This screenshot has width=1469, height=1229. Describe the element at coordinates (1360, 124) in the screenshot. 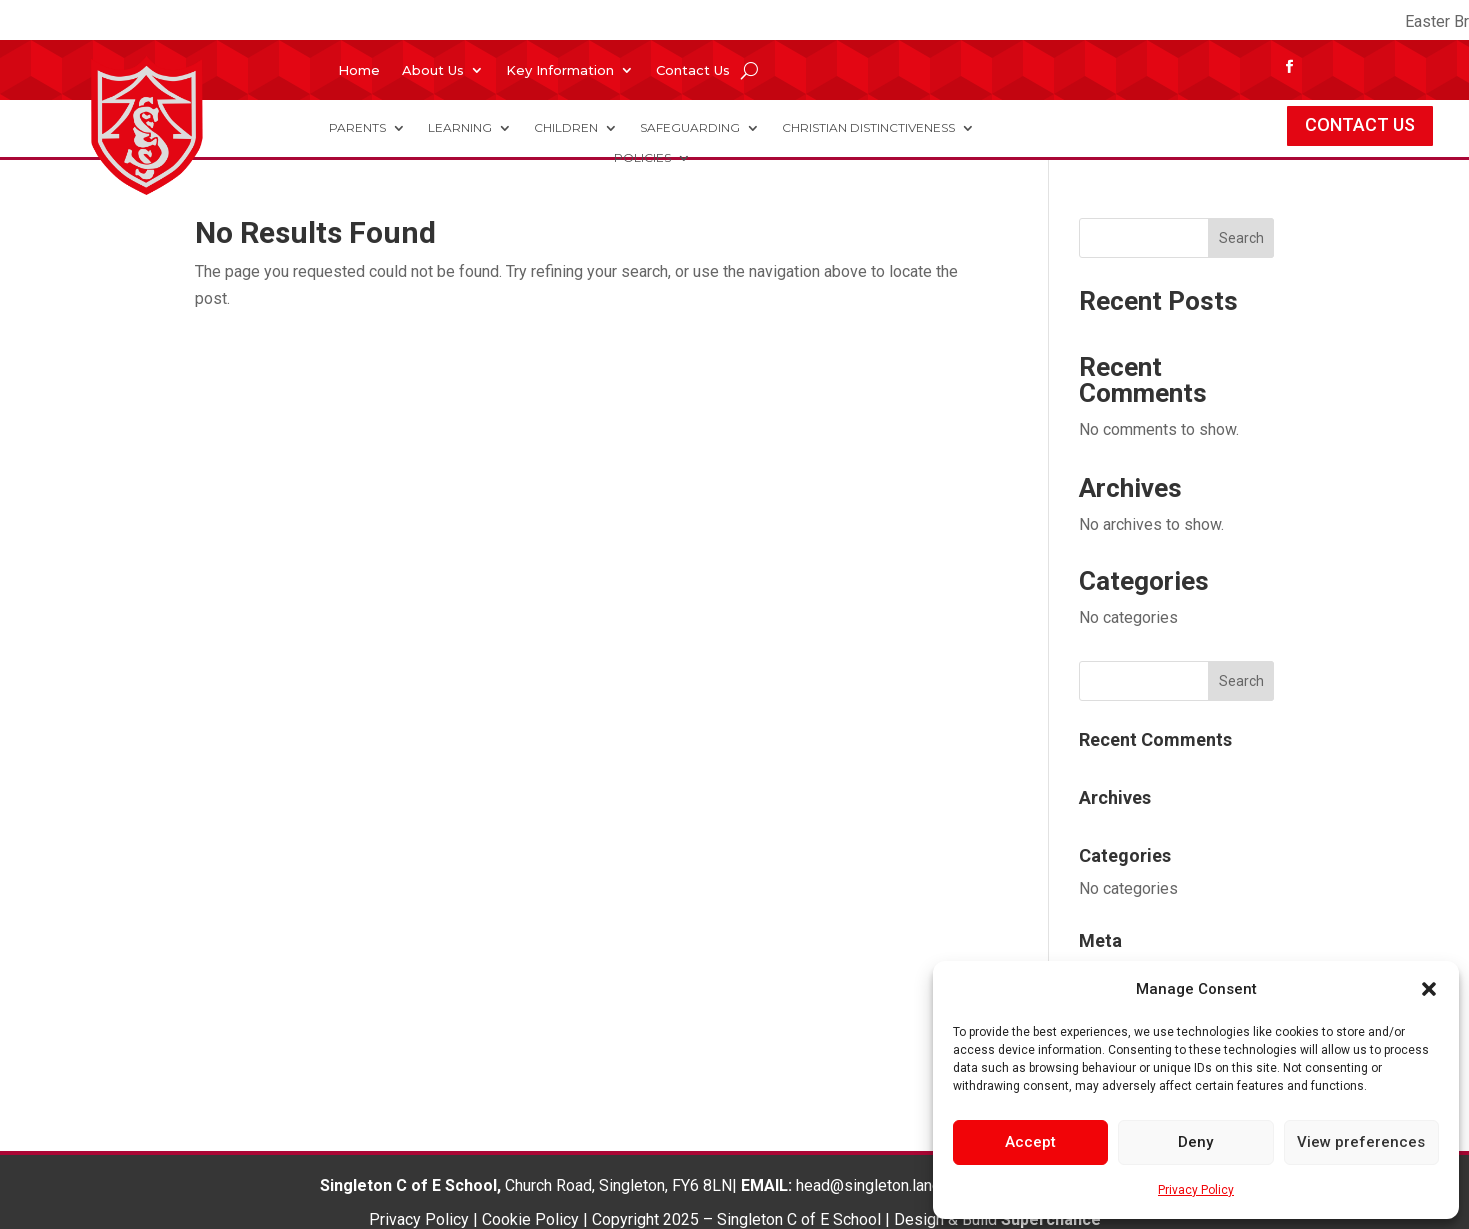

I see `CONTACT US` at that location.